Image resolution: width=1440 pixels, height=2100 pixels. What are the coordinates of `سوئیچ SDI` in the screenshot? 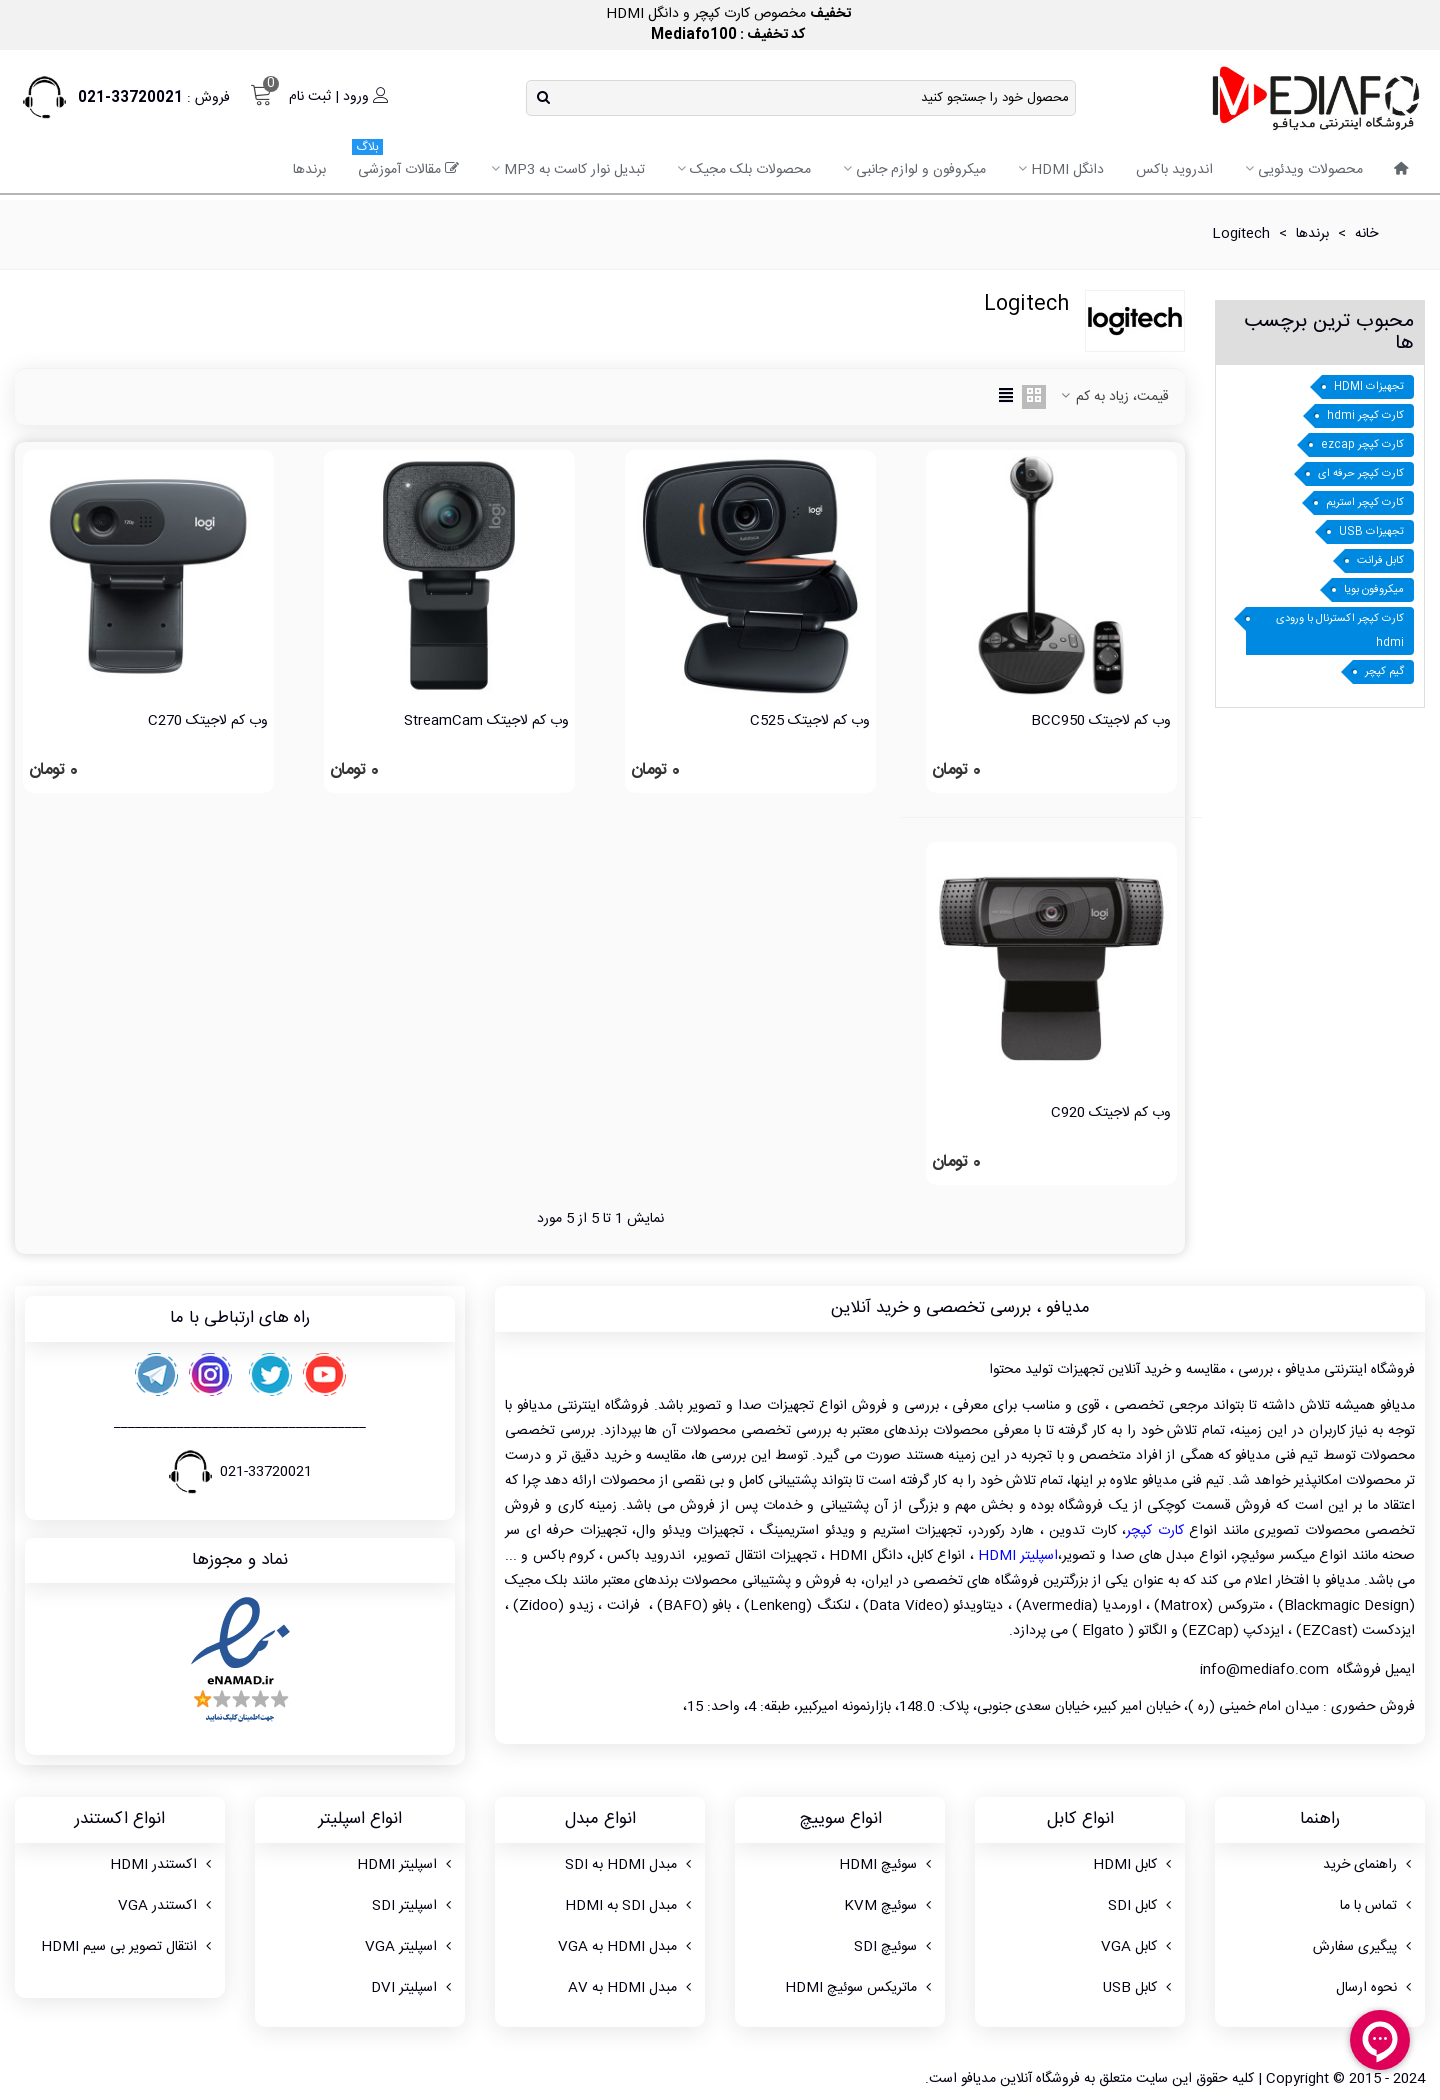 It's located at (894, 1947).